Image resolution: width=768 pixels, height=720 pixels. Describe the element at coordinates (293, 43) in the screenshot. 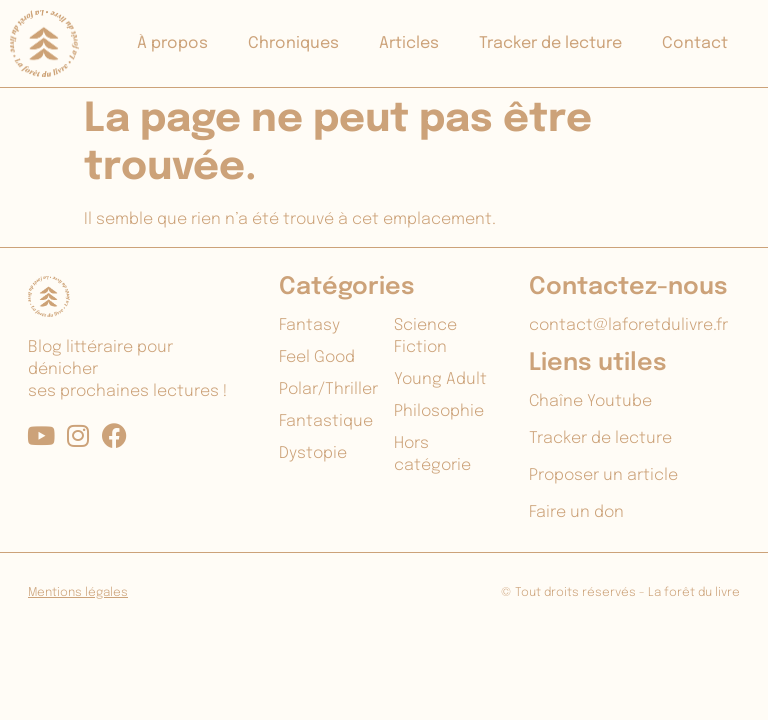

I see `Chroniques` at that location.